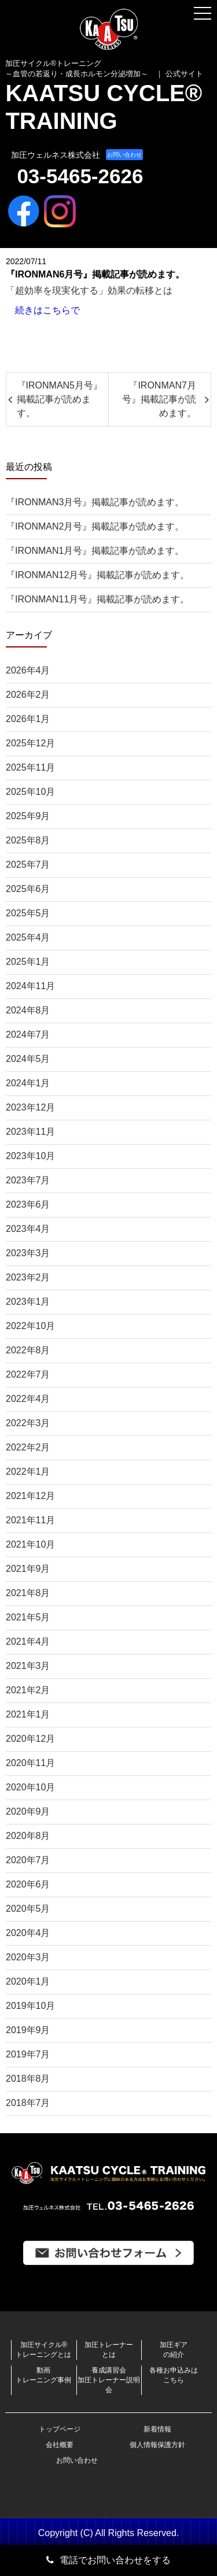 The height and width of the screenshot is (2576, 217). I want to click on 2025年4月, so click(28, 937).